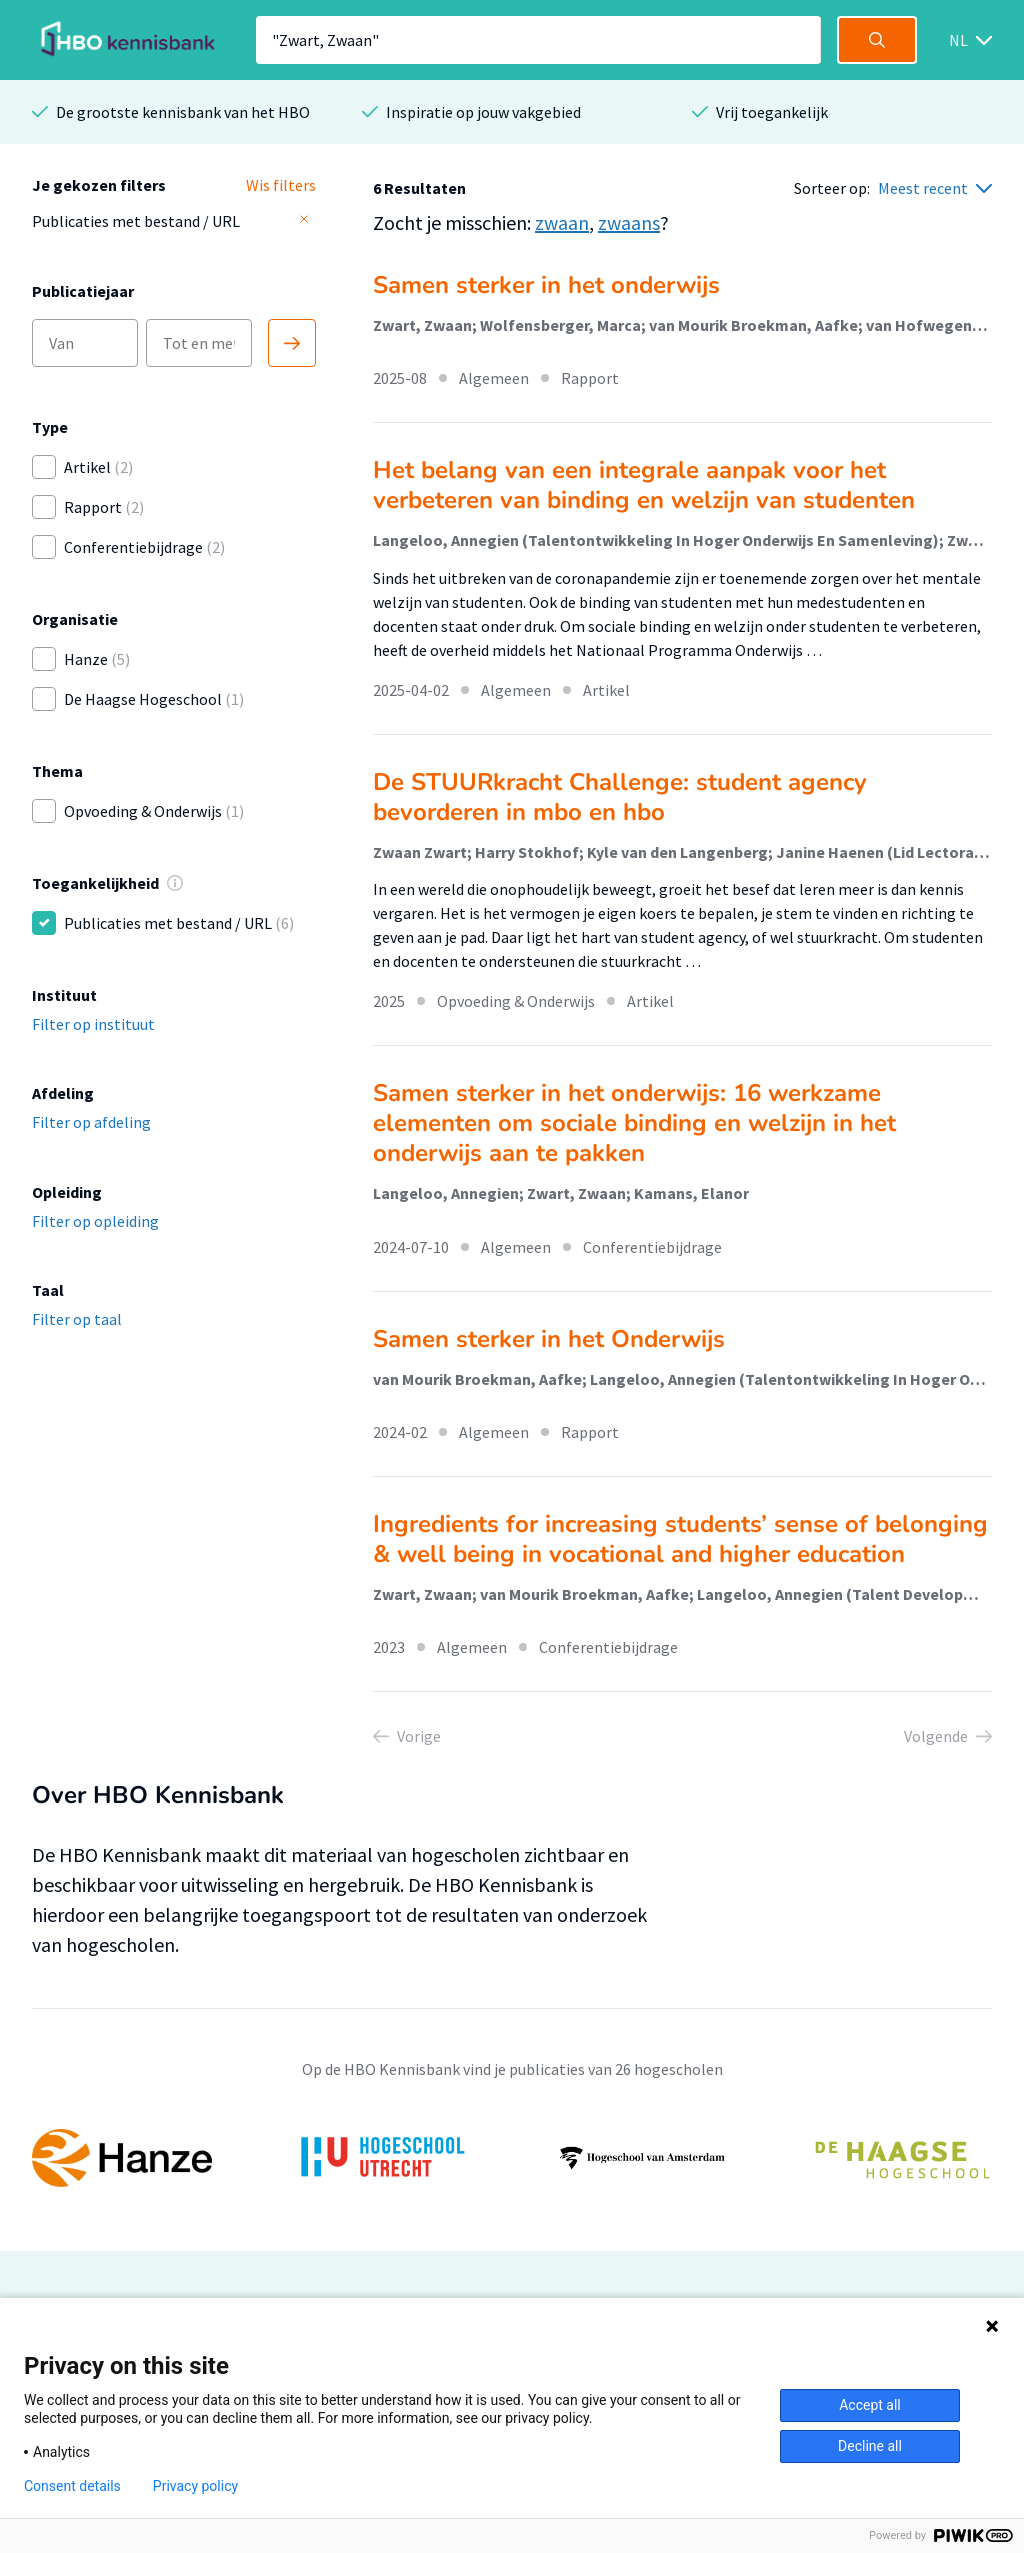  What do you see at coordinates (95, 1221) in the screenshot?
I see `Filter op opleiding` at bounding box center [95, 1221].